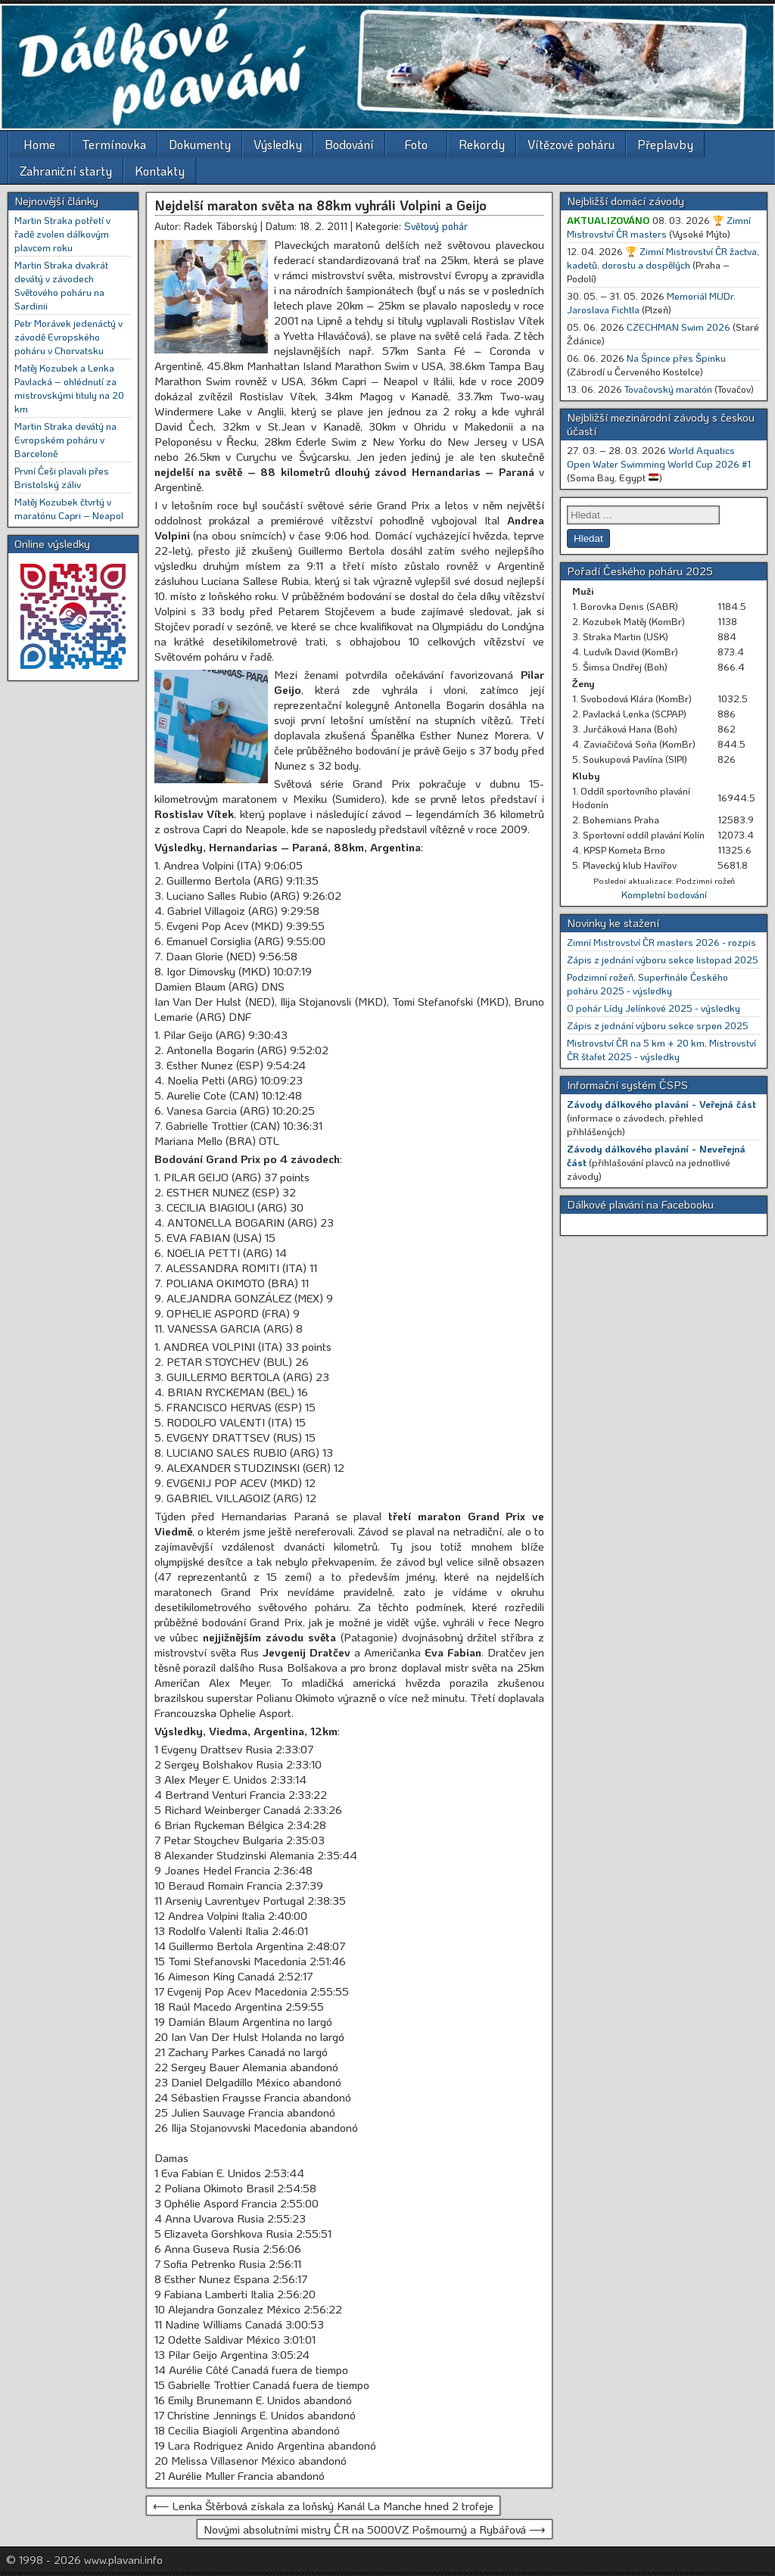 Image resolution: width=775 pixels, height=2576 pixels. Describe the element at coordinates (661, 1049) in the screenshot. I see `Mistrovství ČR na 5 km + 20 km, Mistrovství ČR štafet 2025 - výsledky` at that location.